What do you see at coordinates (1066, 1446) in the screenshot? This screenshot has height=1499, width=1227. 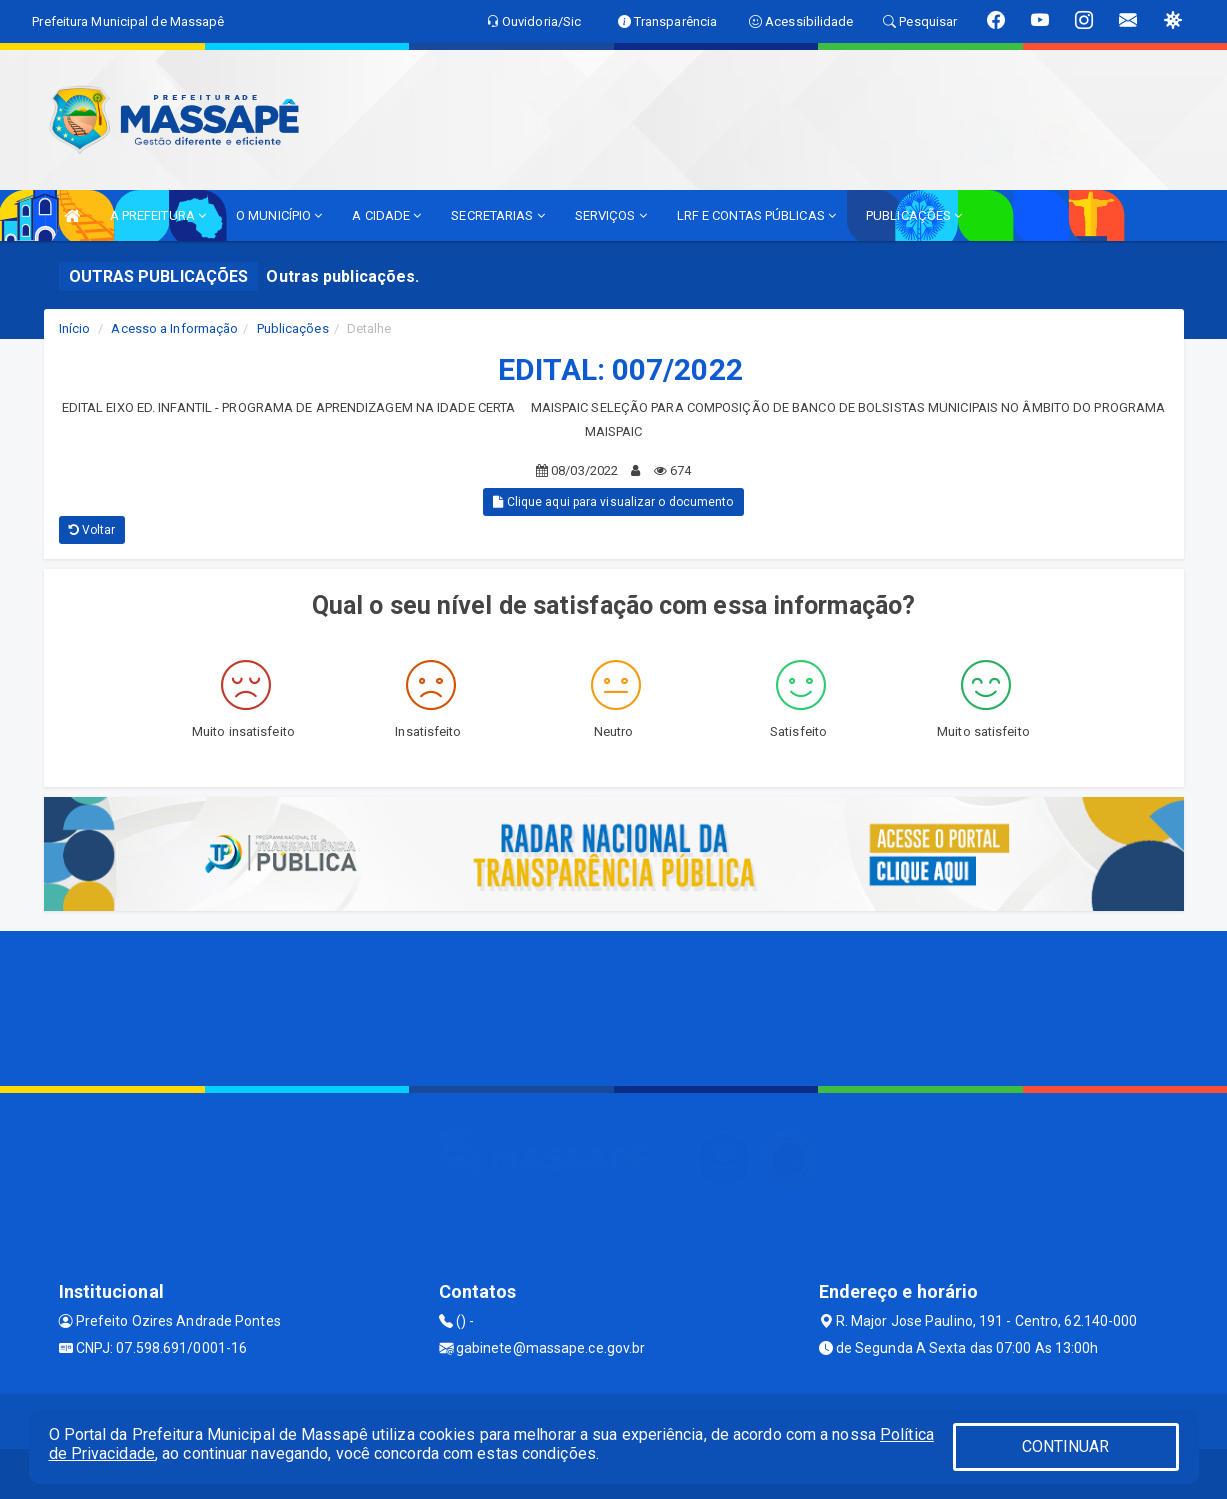 I see `CONTINUAR` at bounding box center [1066, 1446].